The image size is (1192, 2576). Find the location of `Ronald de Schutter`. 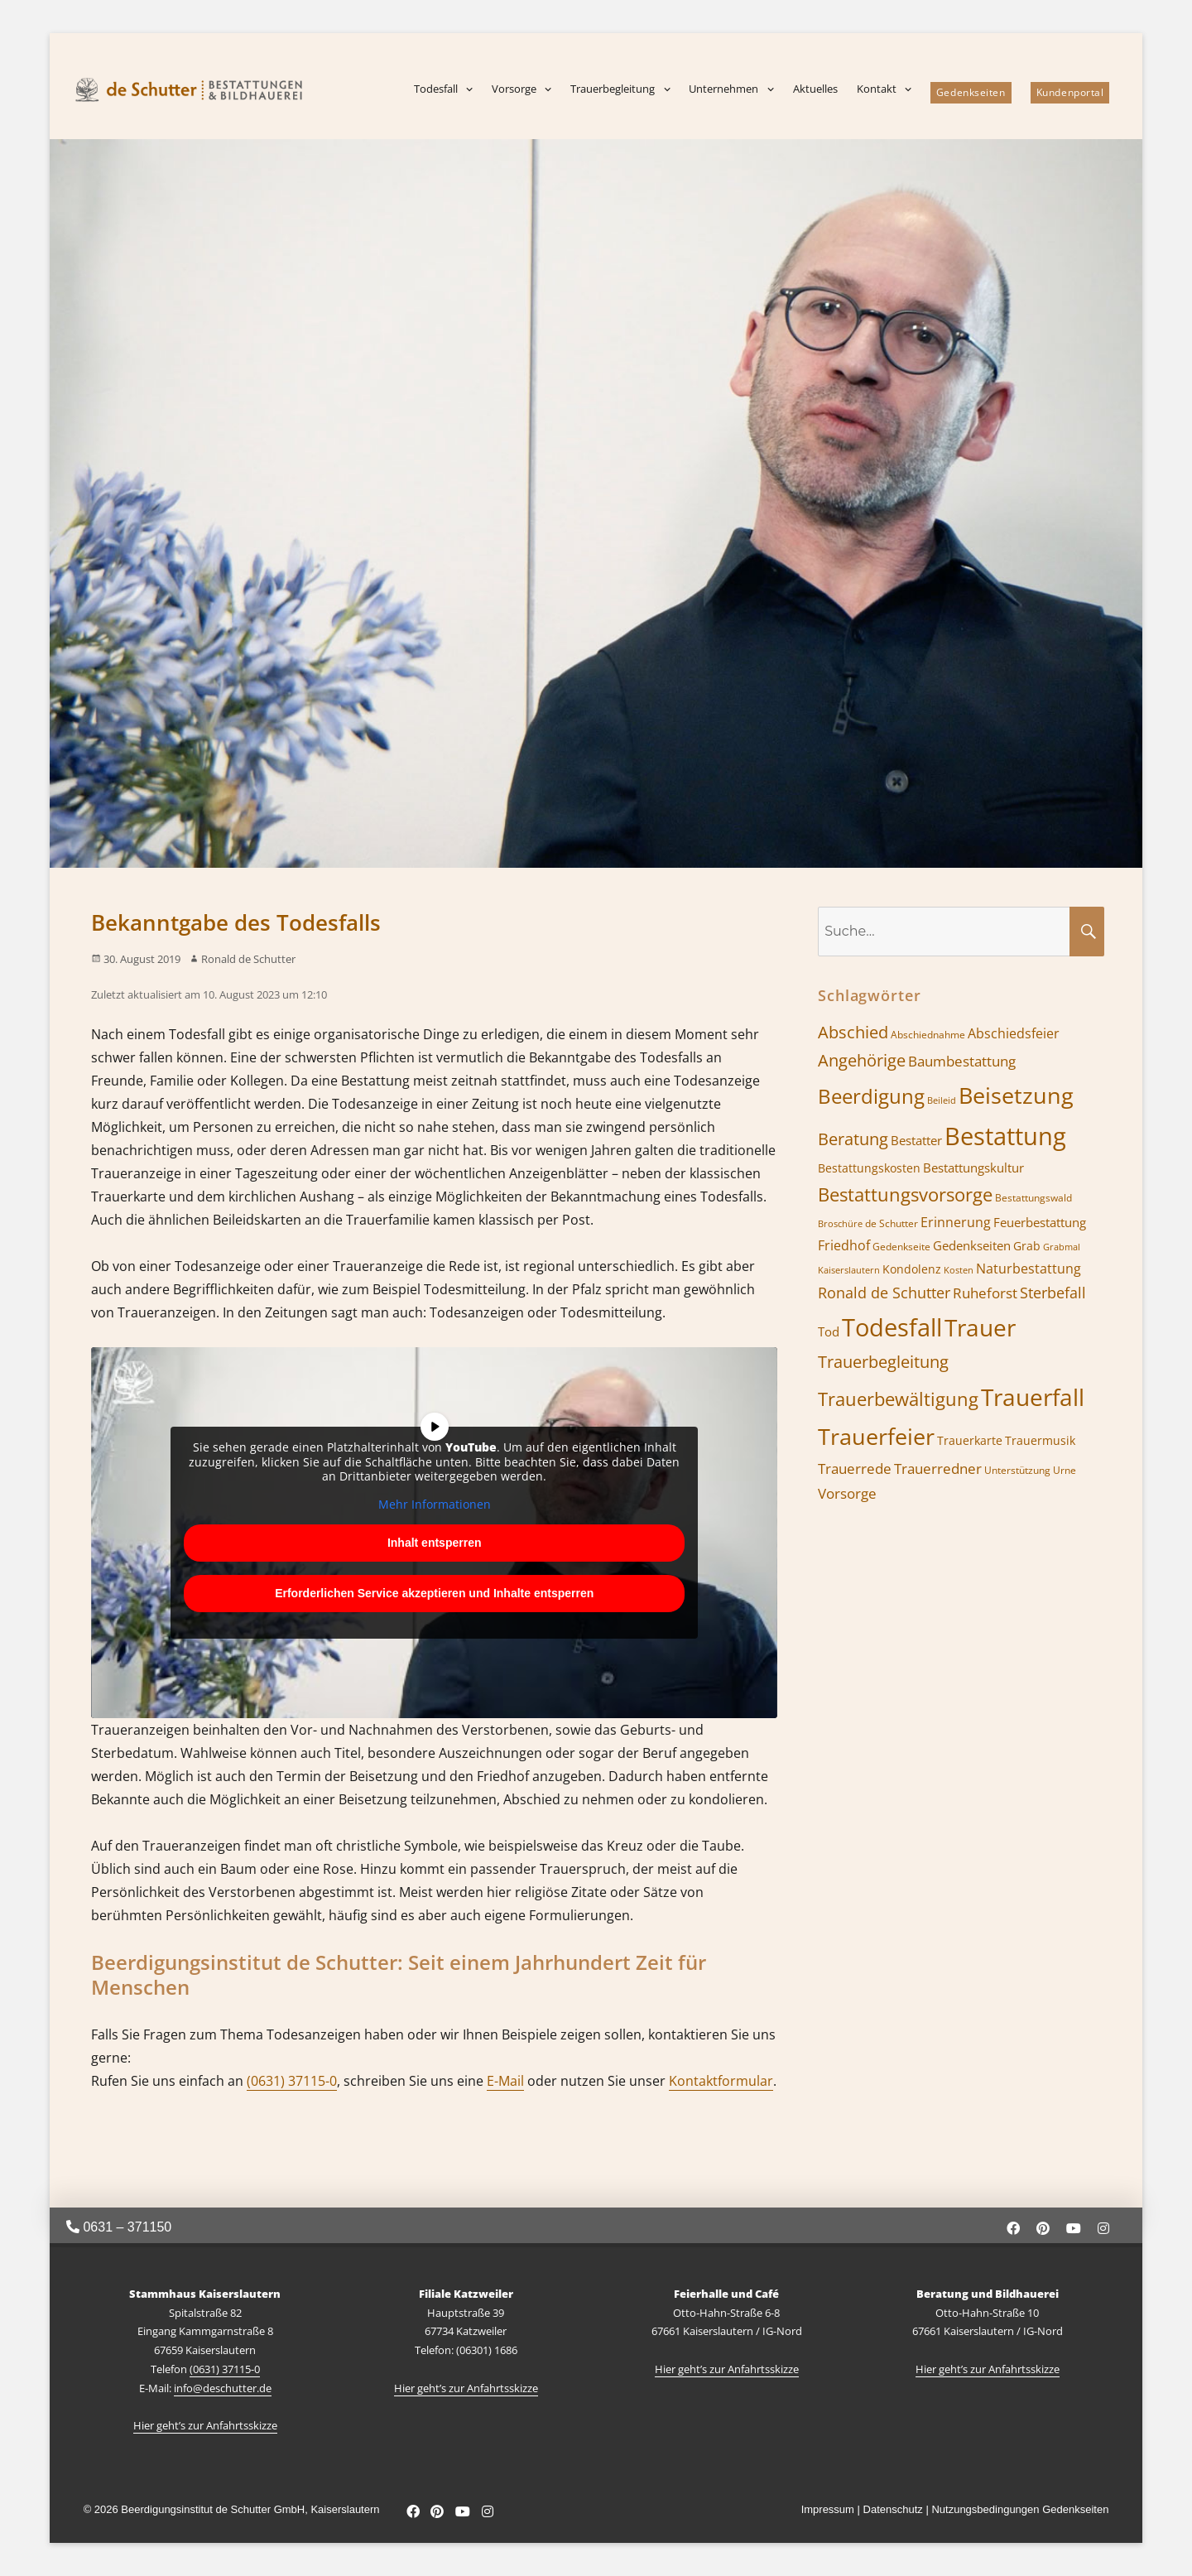

Ronald de Schutter is located at coordinates (248, 958).